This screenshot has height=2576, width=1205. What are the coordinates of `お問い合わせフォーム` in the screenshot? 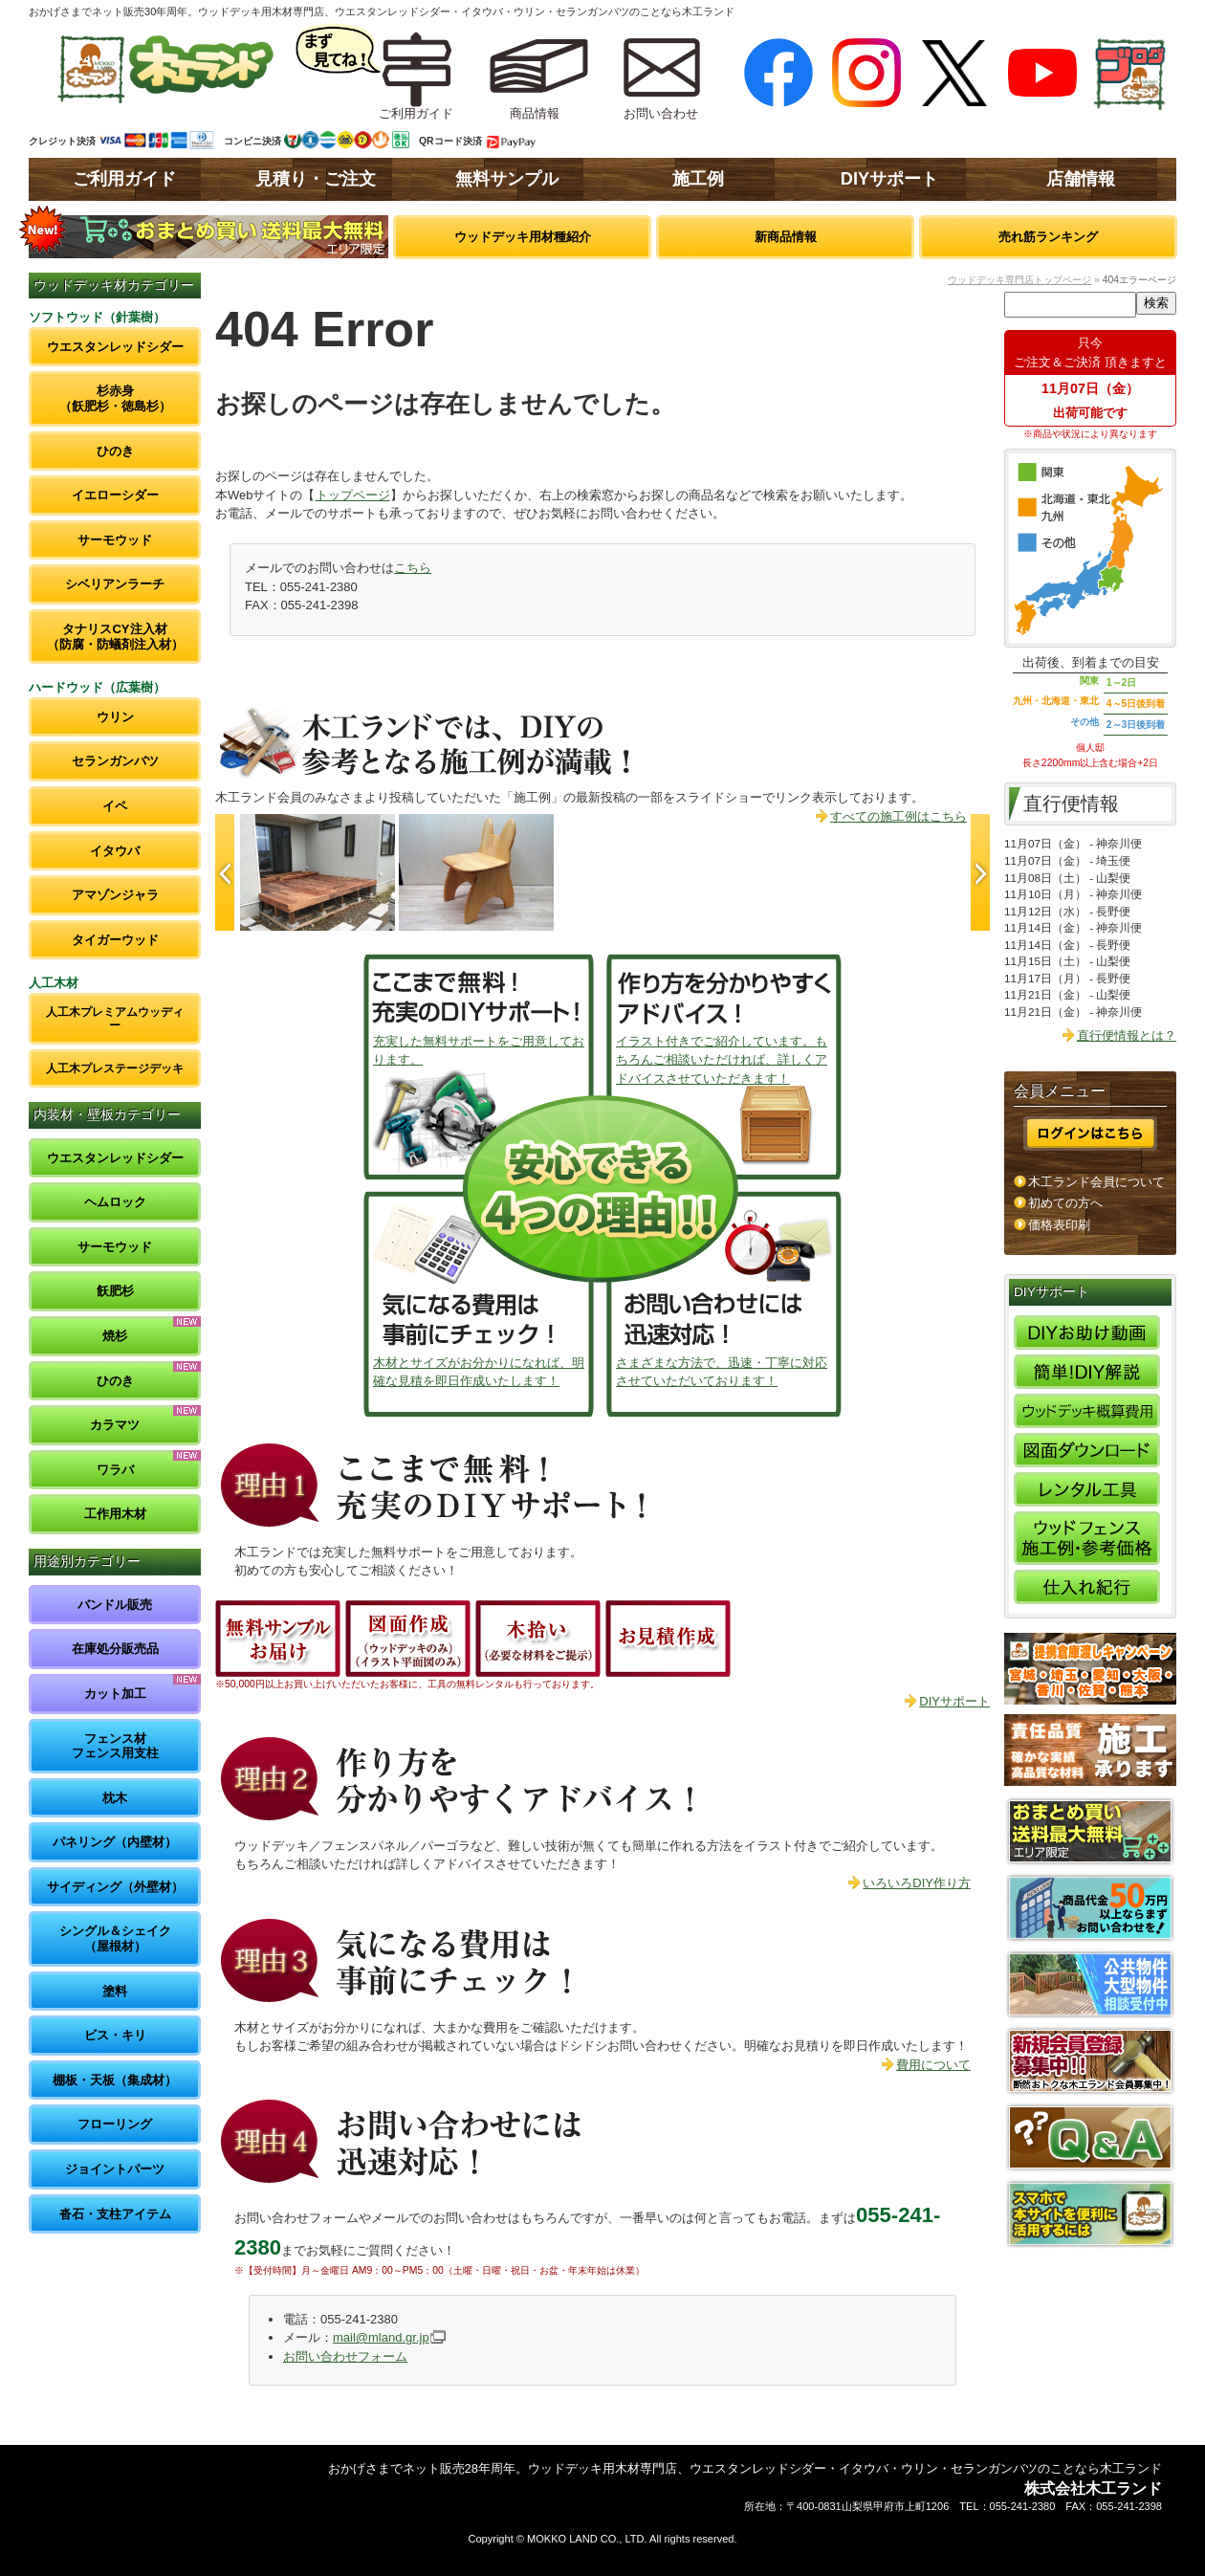 It's located at (345, 2356).